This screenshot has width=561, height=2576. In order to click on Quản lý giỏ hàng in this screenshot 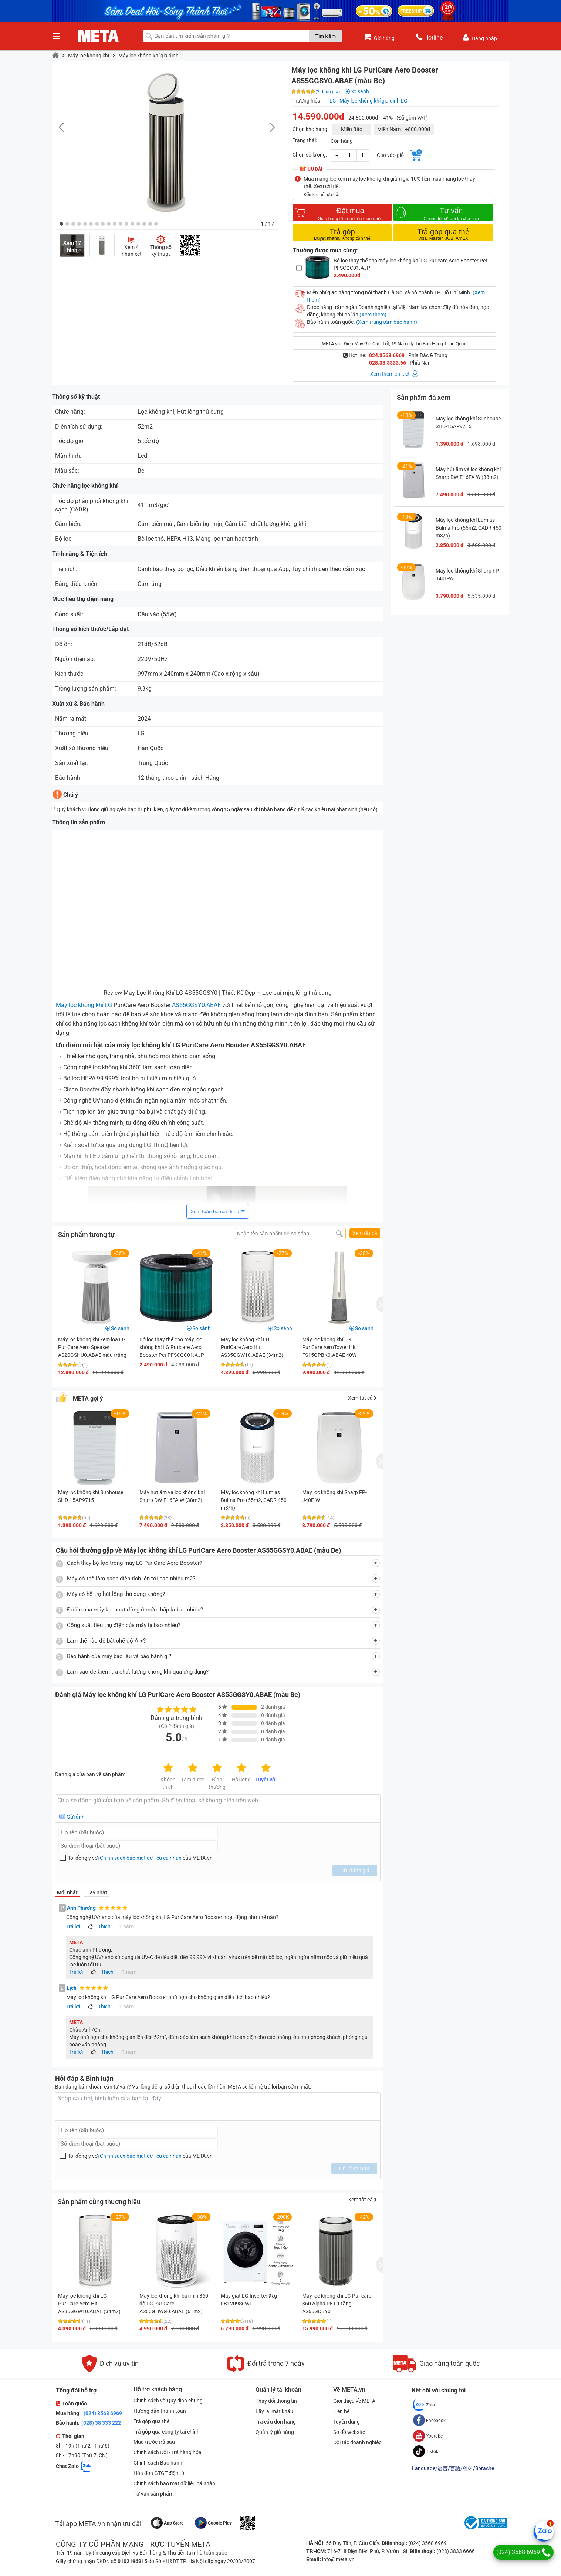, I will do `click(275, 2432)`.